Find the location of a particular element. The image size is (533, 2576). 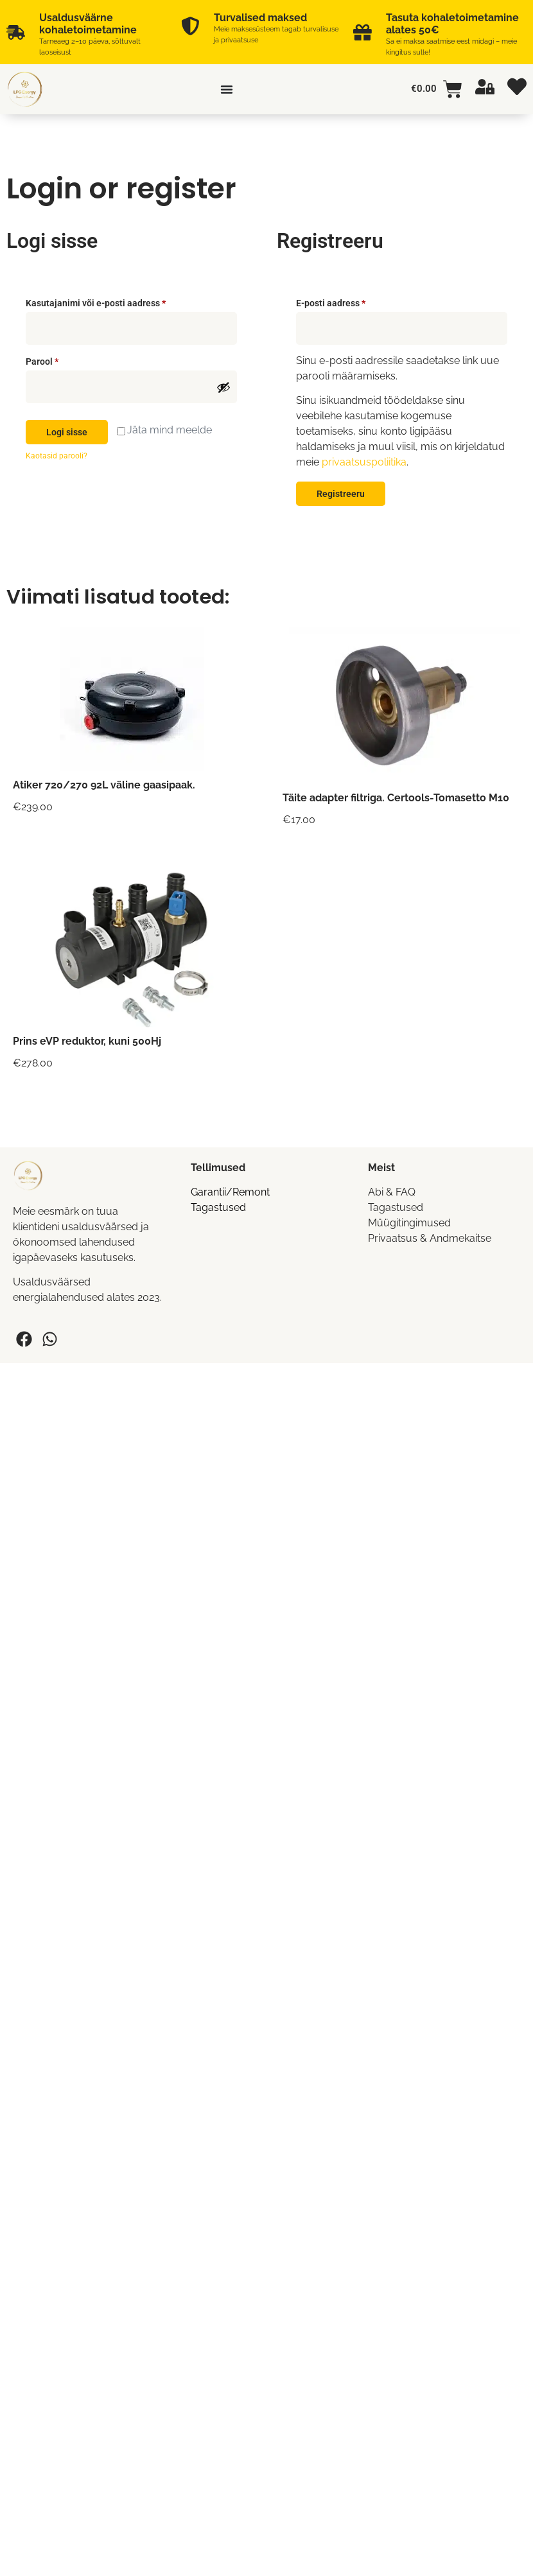

[Menu Toggle] is located at coordinates (226, 89).